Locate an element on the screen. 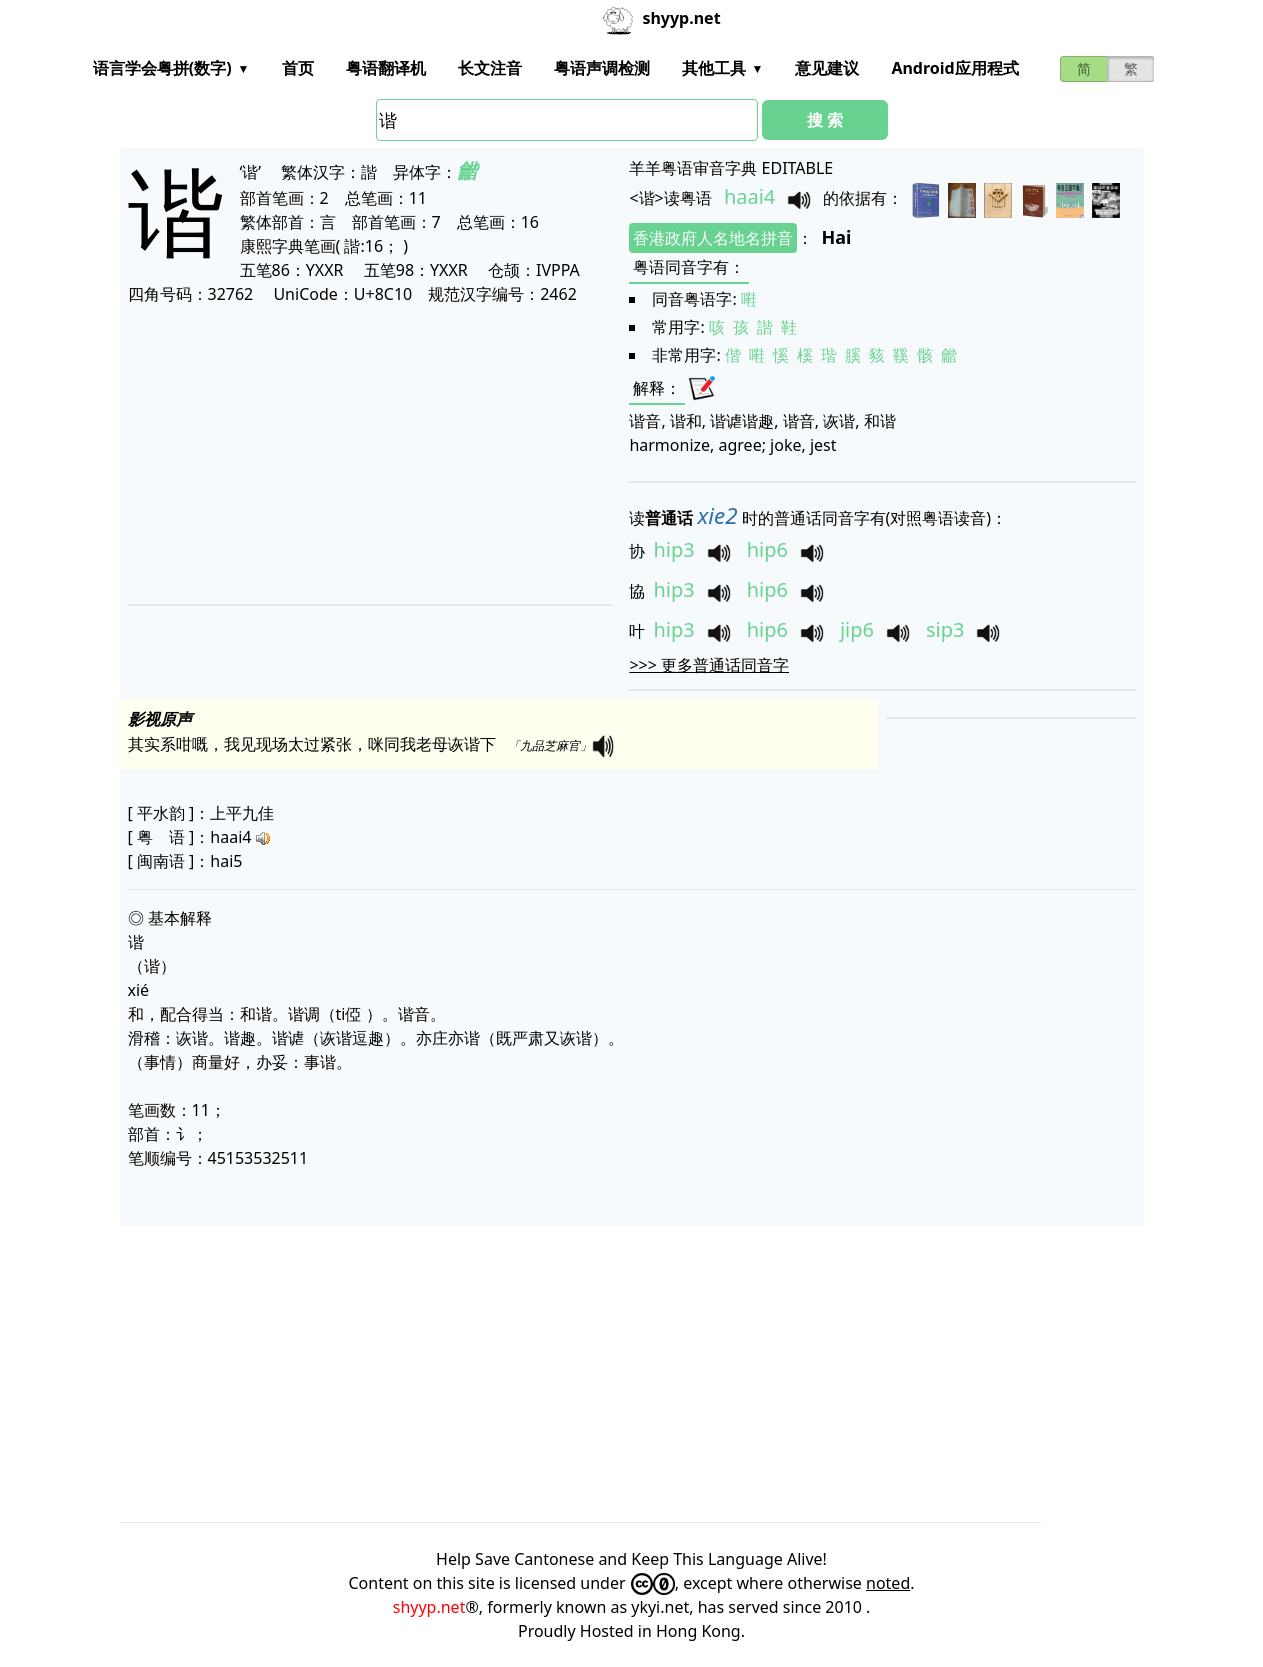  长文注音 is located at coordinates (490, 68).